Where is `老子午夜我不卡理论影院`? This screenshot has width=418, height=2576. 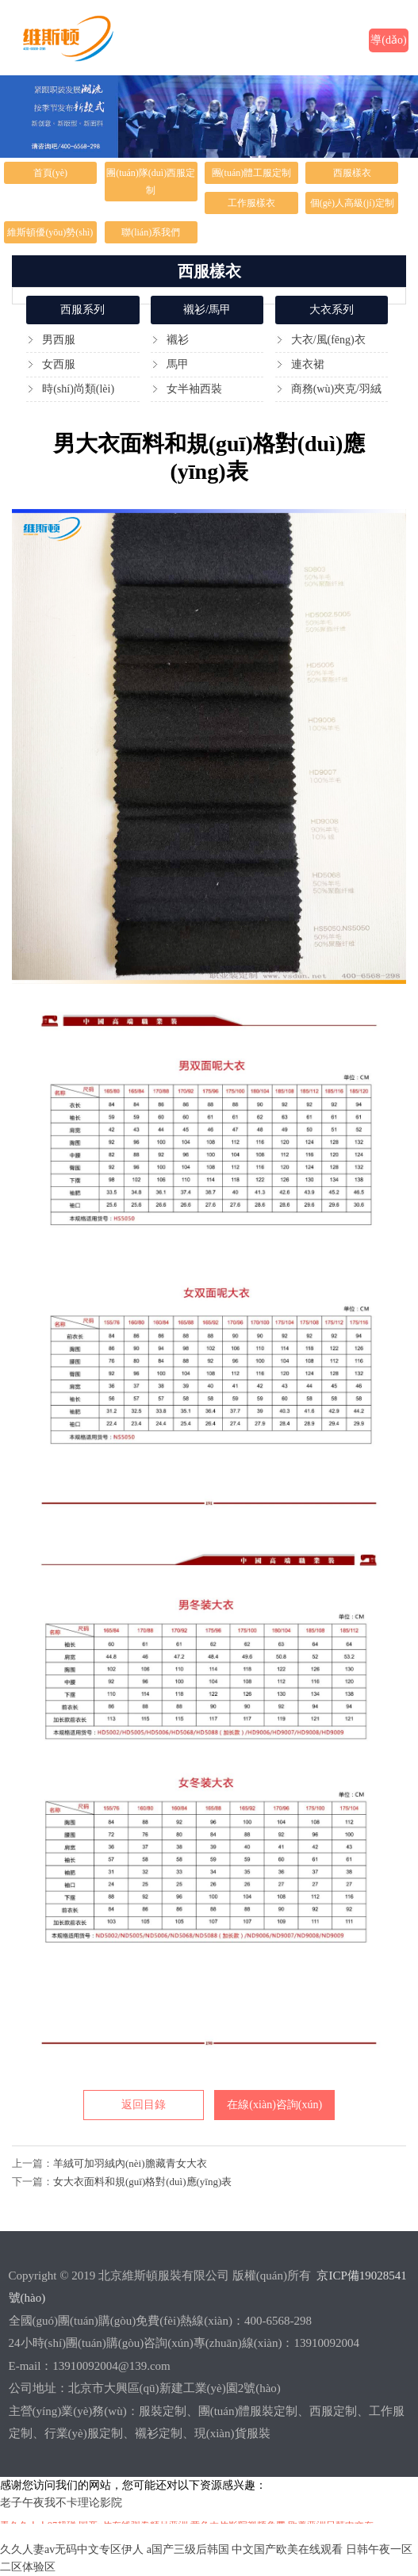
老子午夜我不卡理论影院 is located at coordinates (61, 2503).